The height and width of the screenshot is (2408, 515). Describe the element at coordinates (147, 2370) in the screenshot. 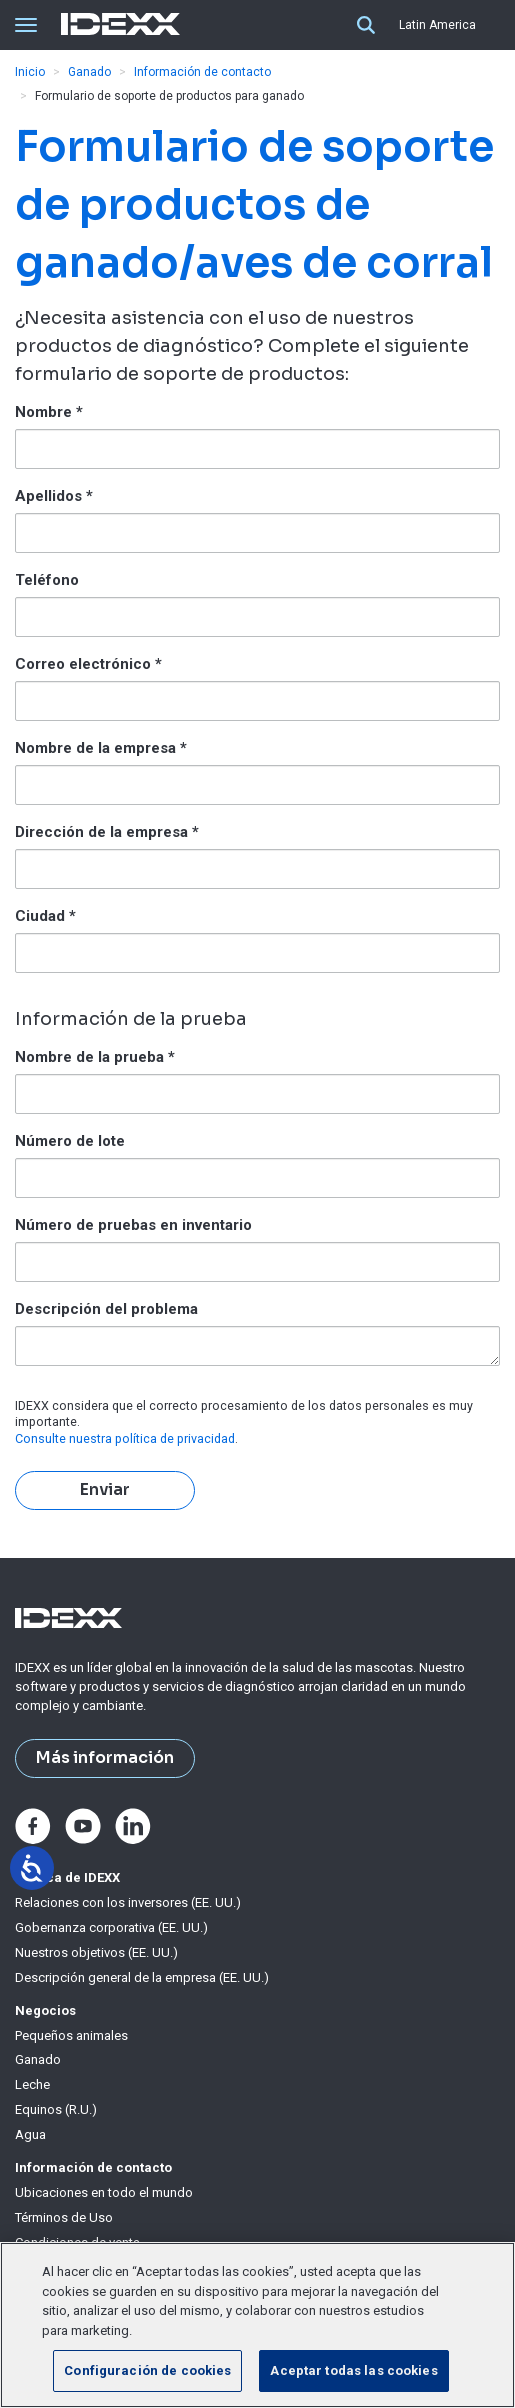

I see `Configuración de cookies [Configuración de cookies, Abre el cuadro de diálogo del centro de preferencias.]` at that location.